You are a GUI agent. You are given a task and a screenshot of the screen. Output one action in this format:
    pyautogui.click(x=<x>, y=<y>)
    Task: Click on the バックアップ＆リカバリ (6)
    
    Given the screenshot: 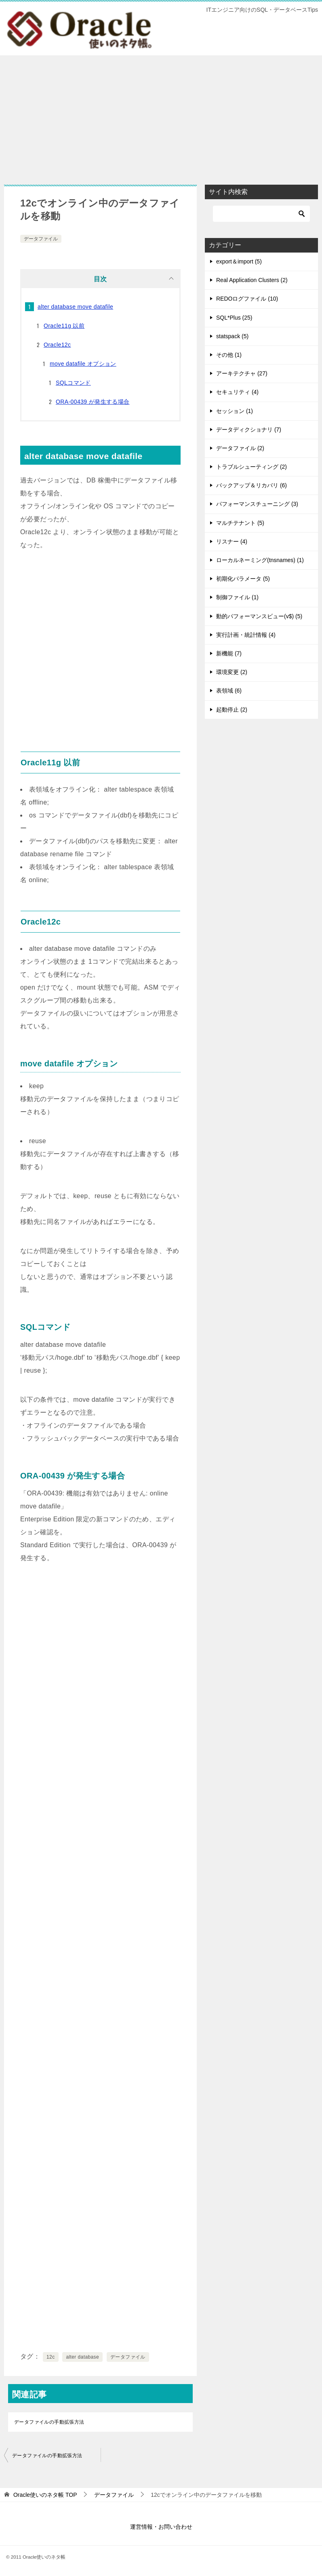 What is the action you would take?
    pyautogui.click(x=251, y=485)
    